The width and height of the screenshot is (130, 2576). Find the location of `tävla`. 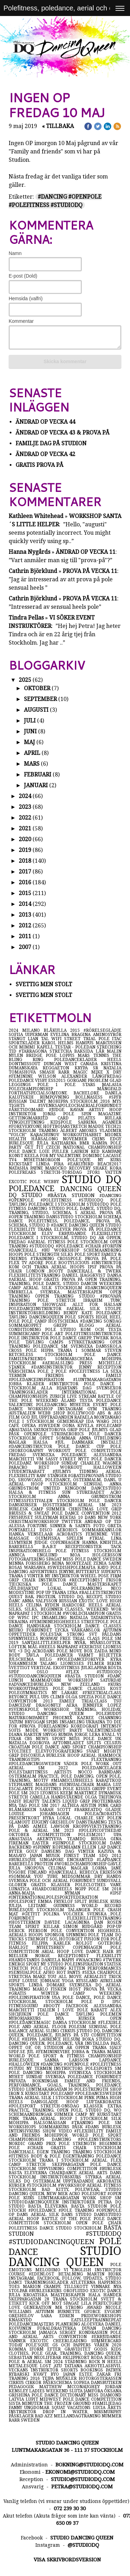

tävla is located at coordinates (35, 1655).